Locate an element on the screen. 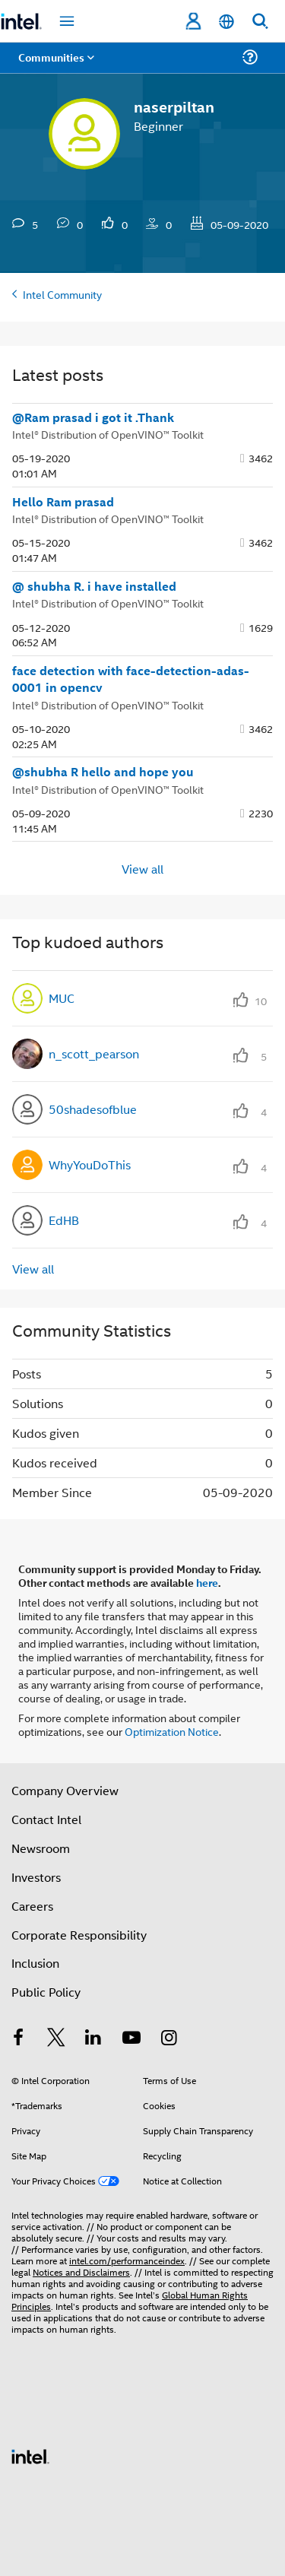 This screenshot has width=285, height=2576. [Intel on Twitter] is located at coordinates (56, 2039).